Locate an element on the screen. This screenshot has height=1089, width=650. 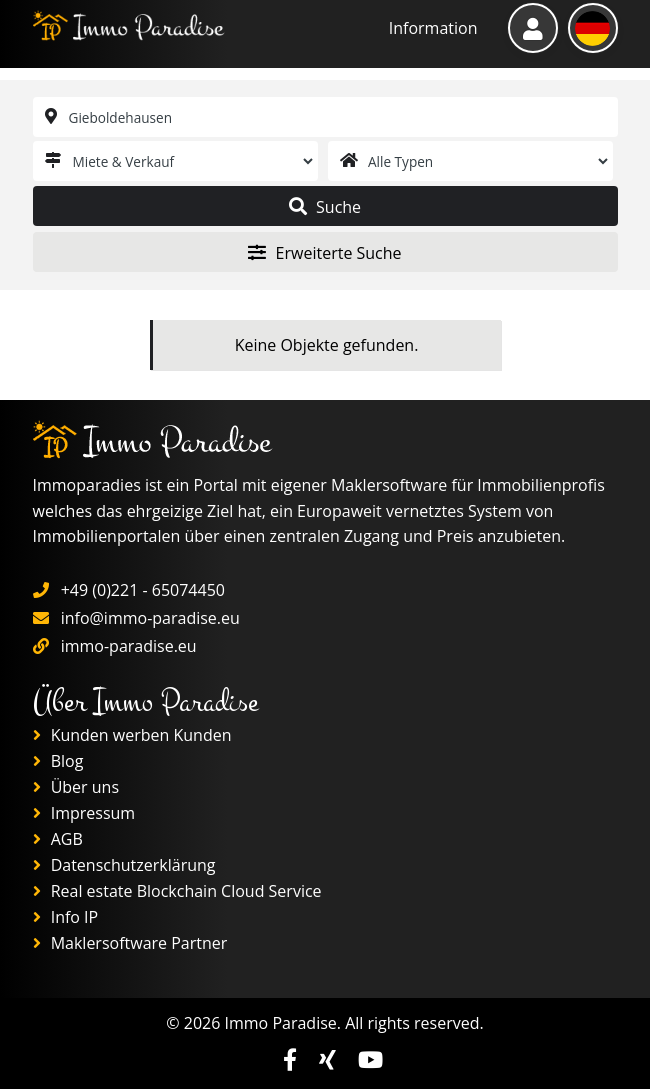
Maklersoftware Partner is located at coordinates (130, 943).